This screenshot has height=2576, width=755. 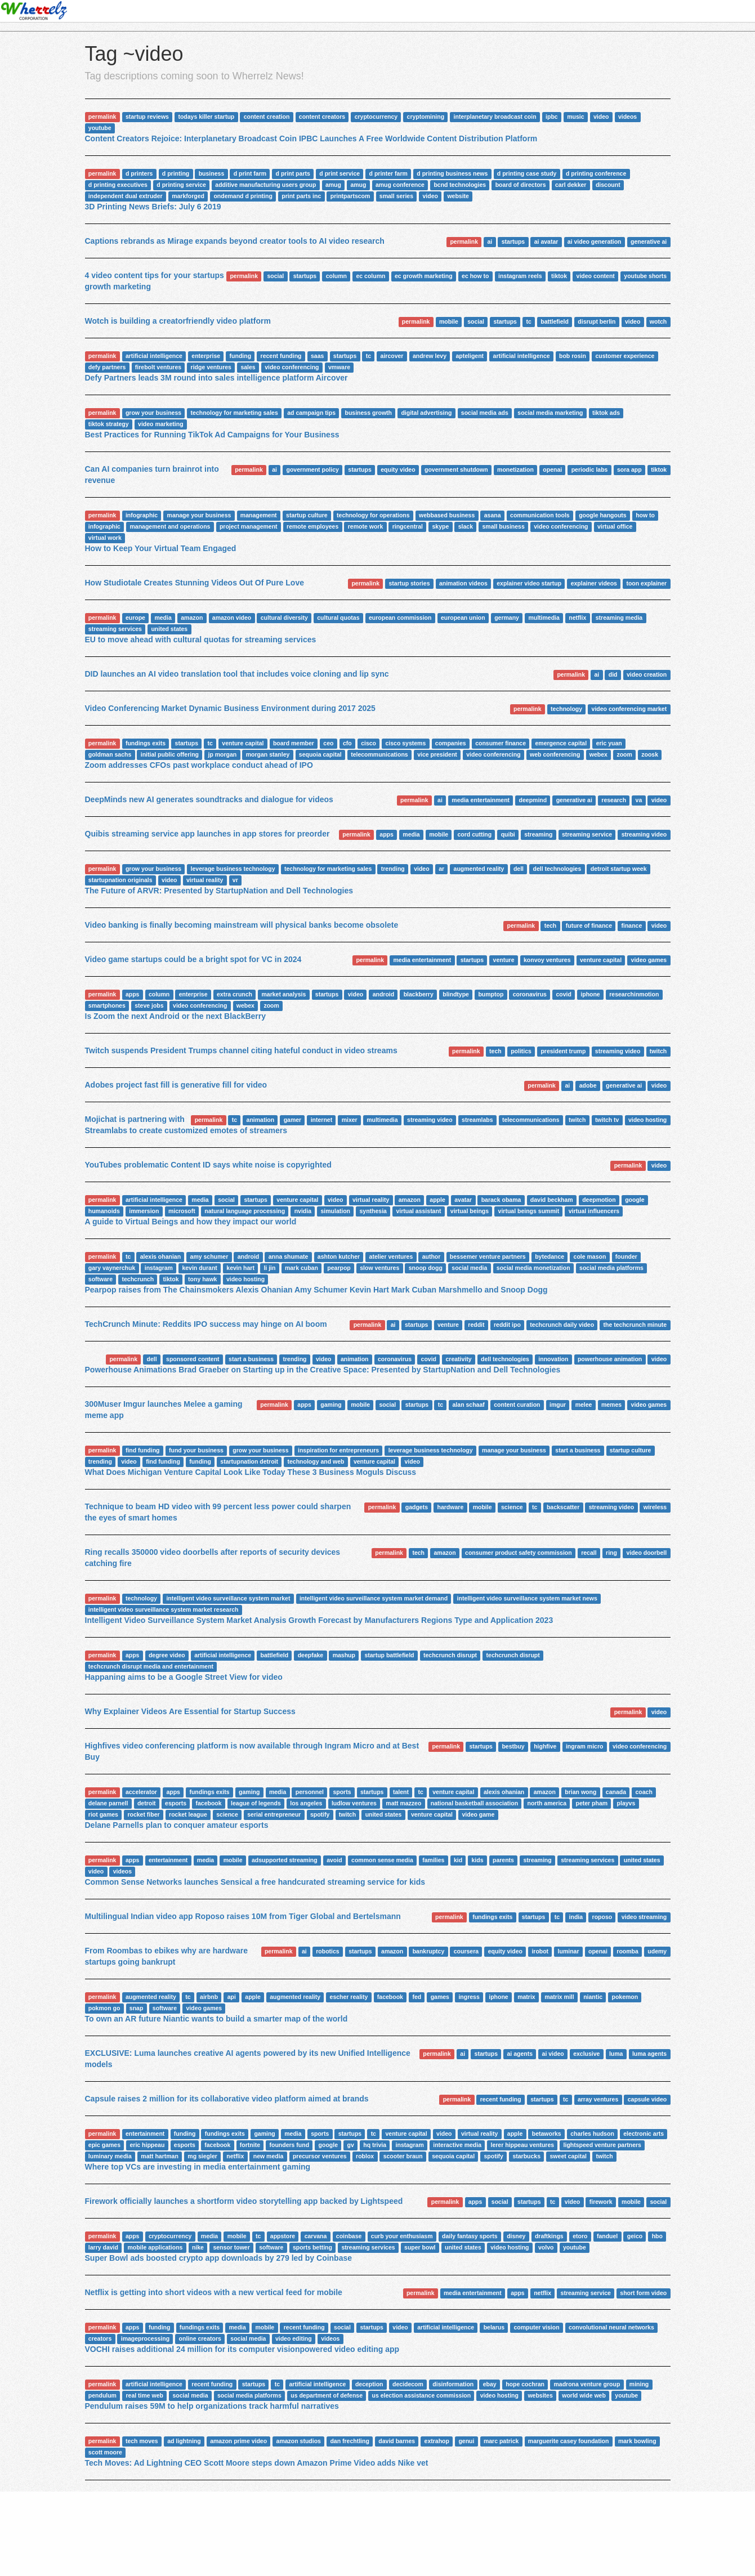 I want to click on luma agents, so click(x=649, y=2053).